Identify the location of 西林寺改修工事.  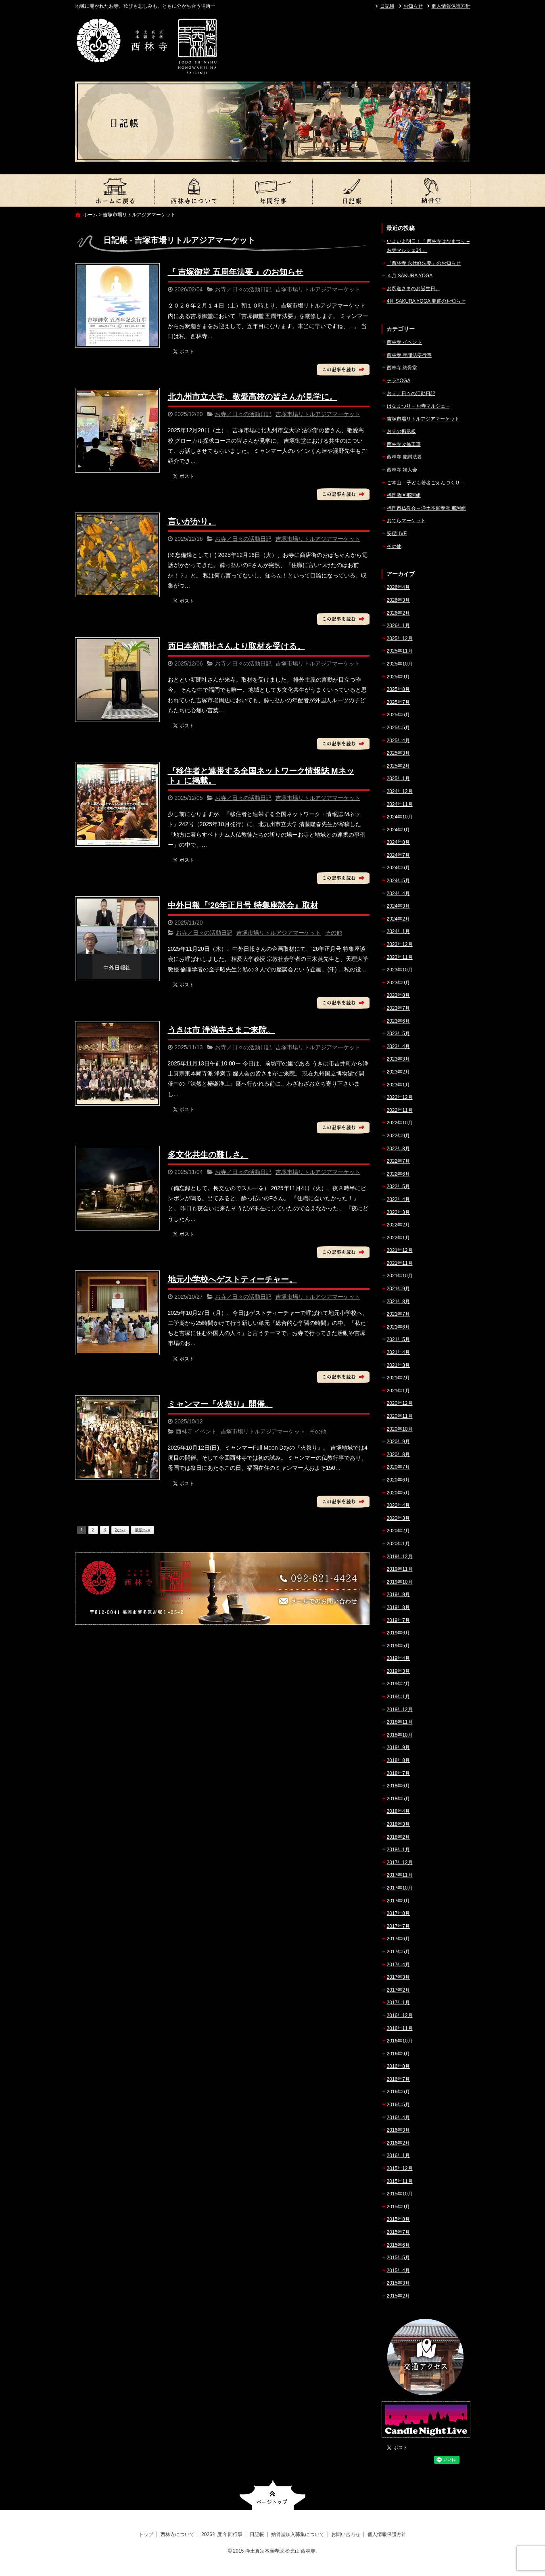
(404, 444).